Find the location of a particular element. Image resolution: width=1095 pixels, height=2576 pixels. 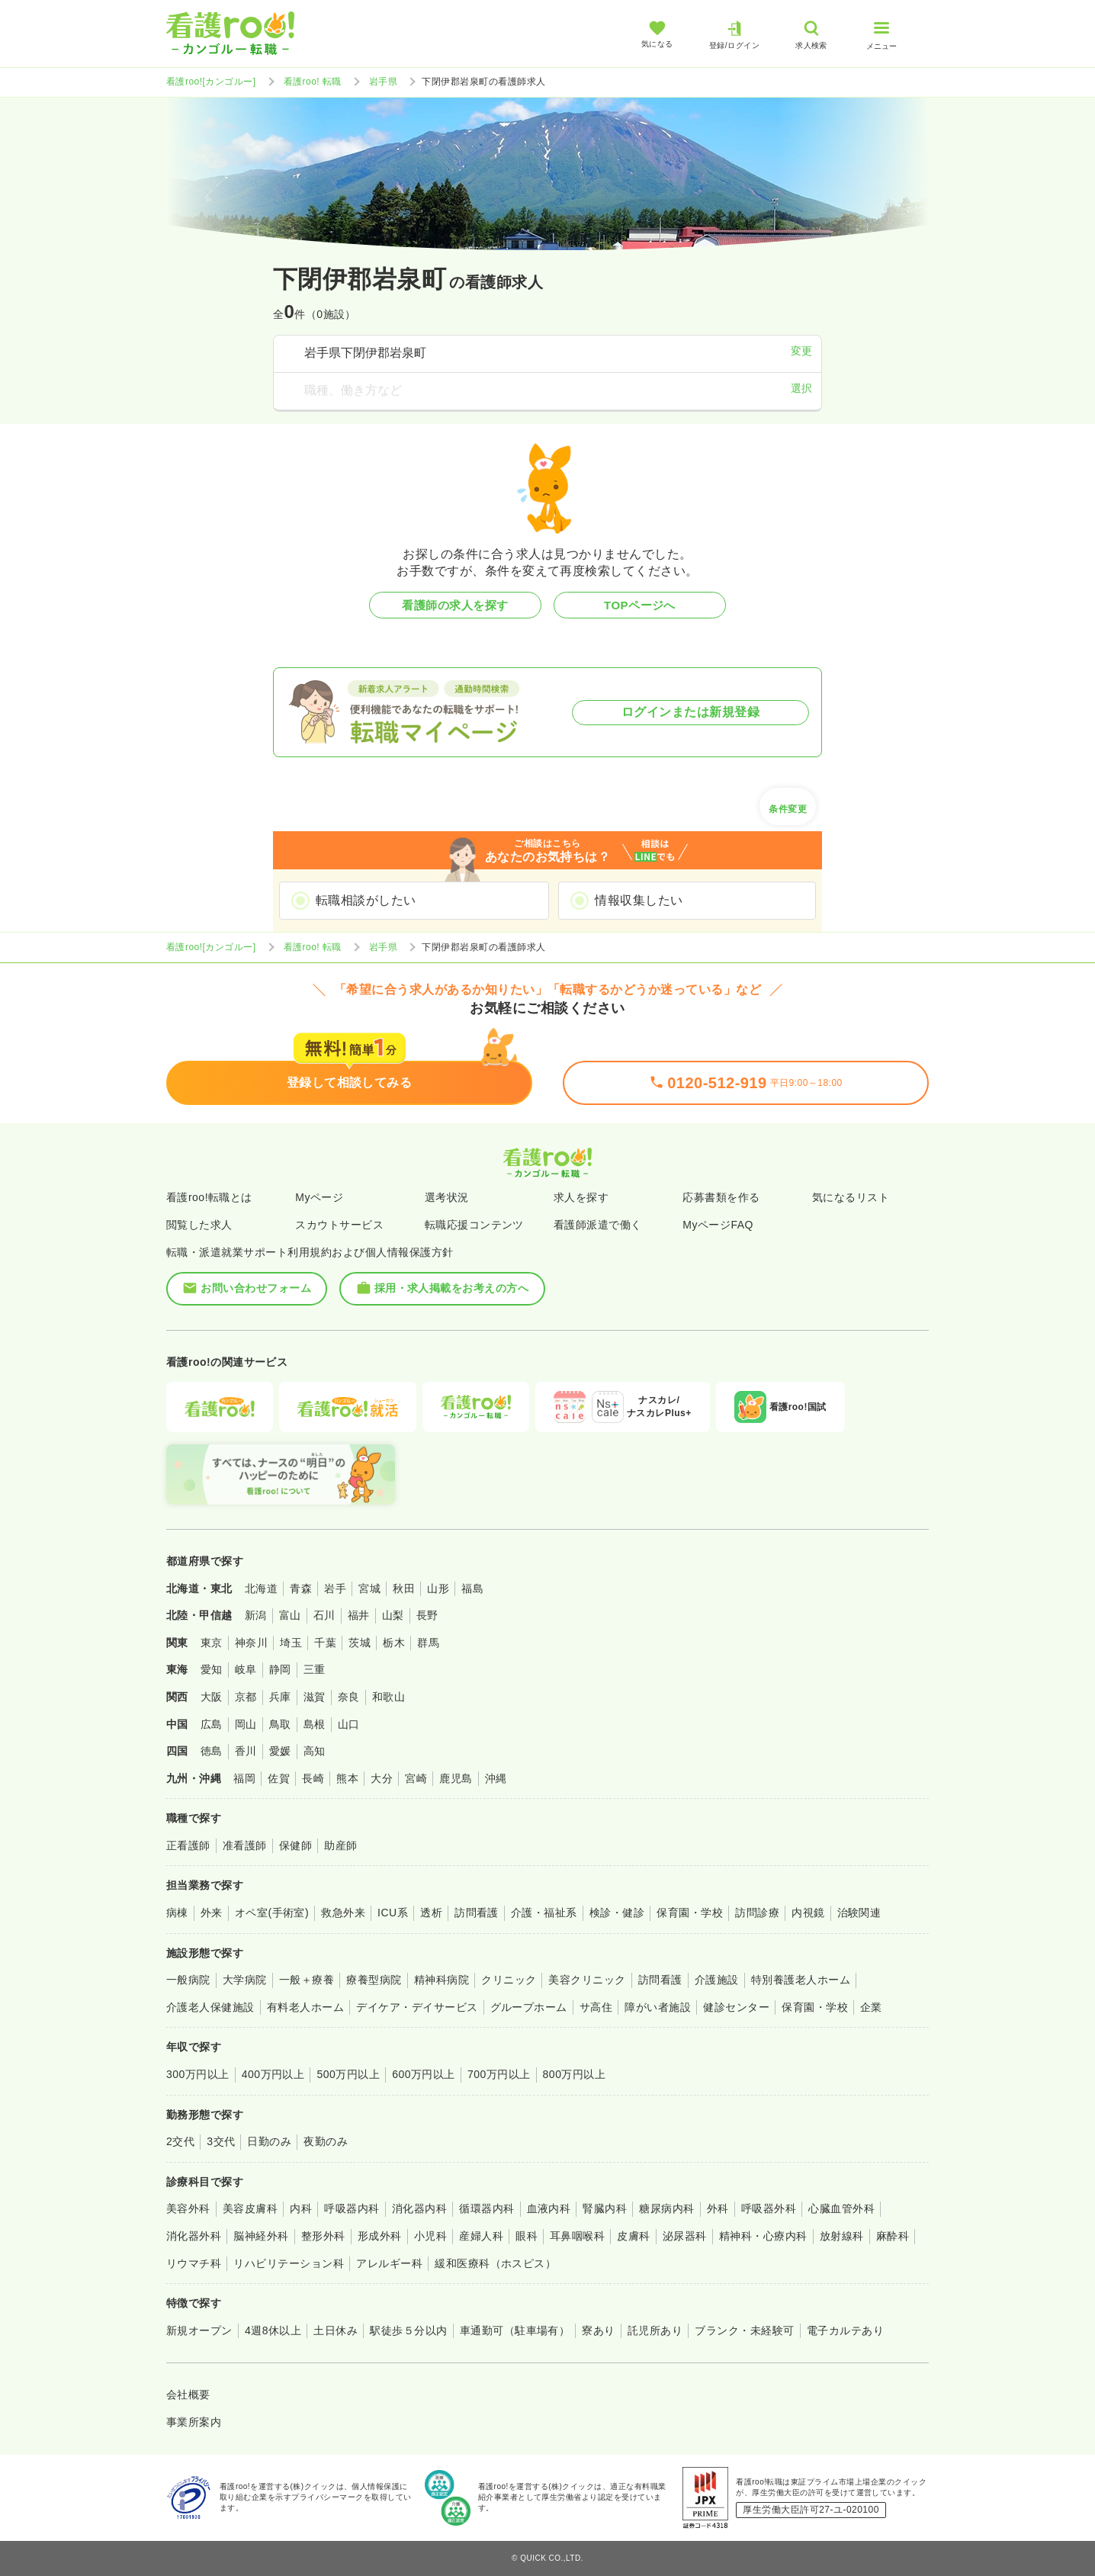

療養型病院 is located at coordinates (373, 1980).